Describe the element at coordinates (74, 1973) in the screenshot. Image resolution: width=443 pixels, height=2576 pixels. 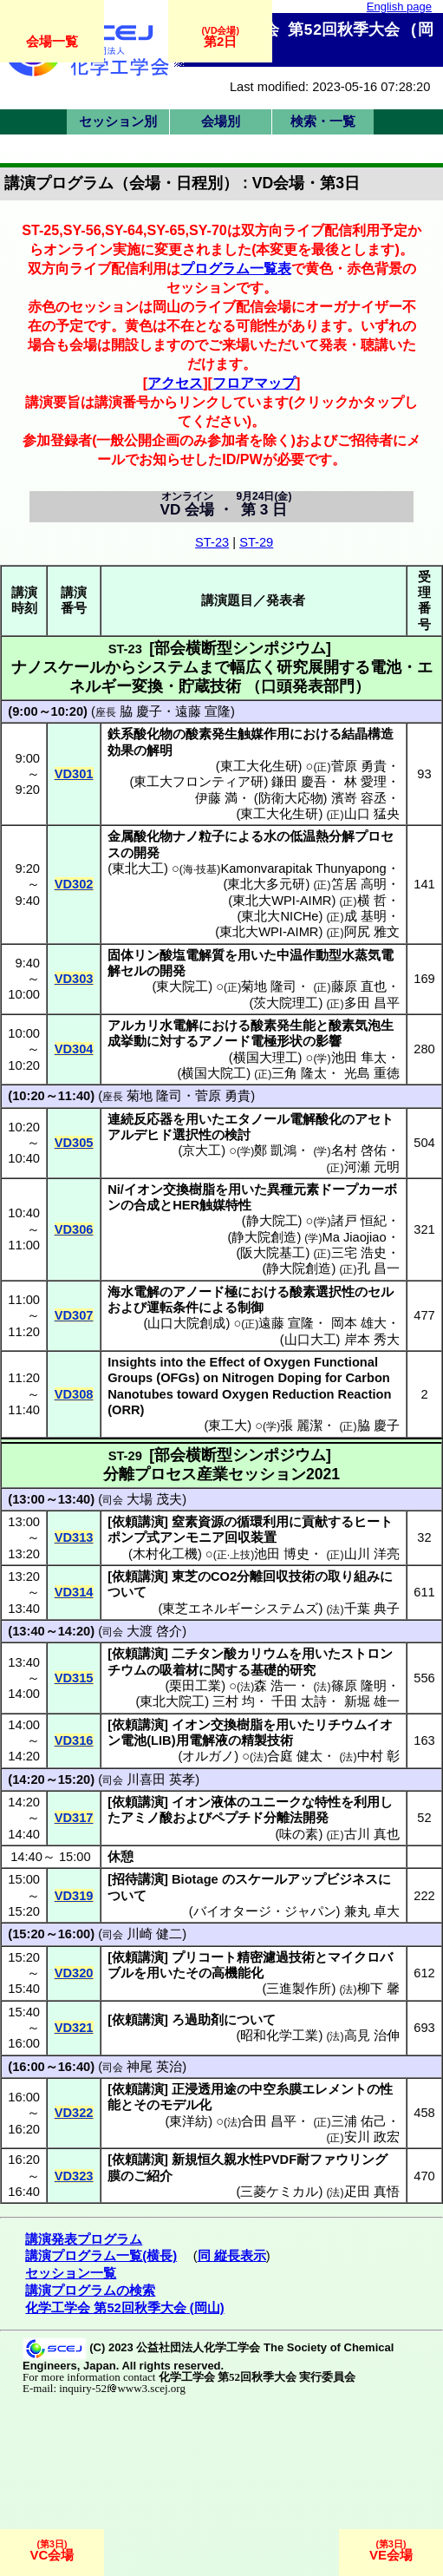
I see `VD320` at that location.